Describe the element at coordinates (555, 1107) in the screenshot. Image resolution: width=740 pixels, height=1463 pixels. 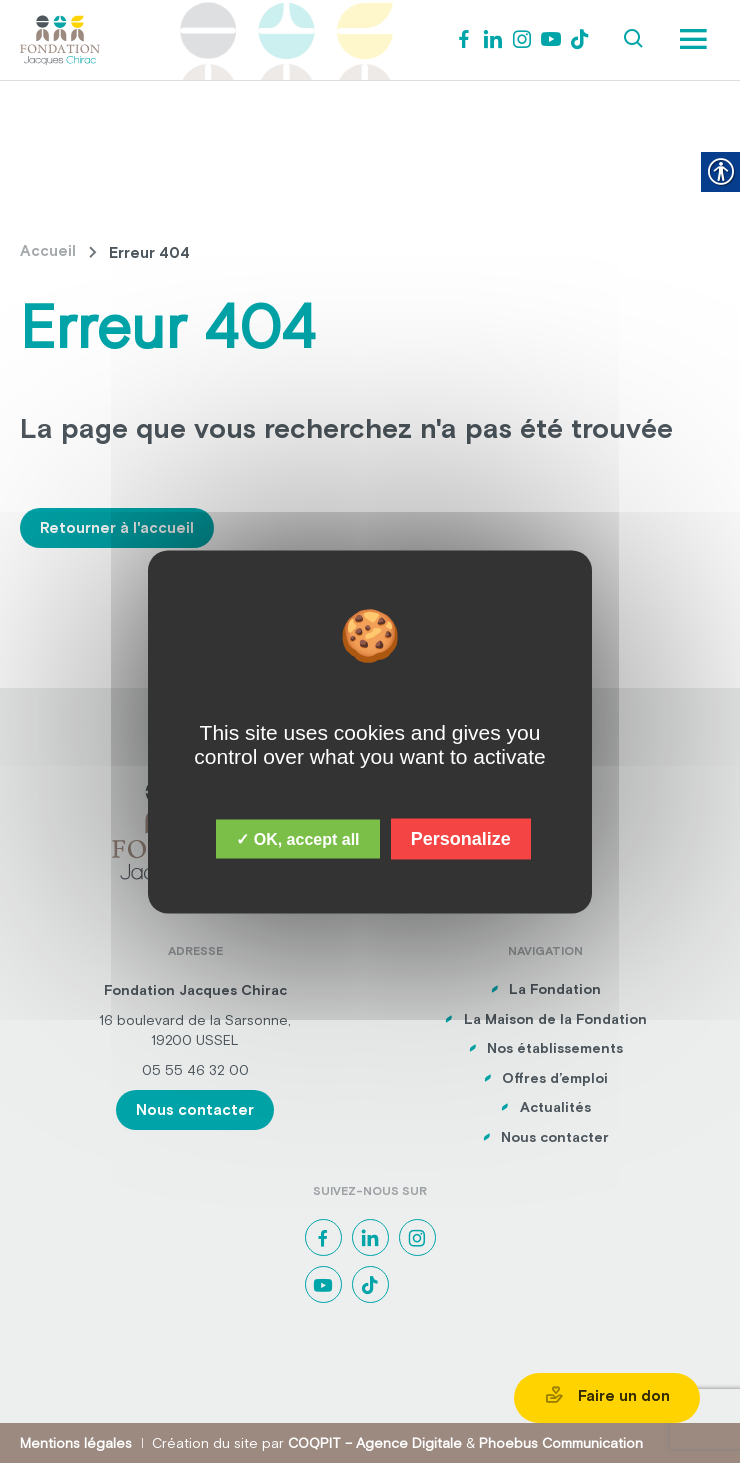
I see `Actualités [link]` at that location.